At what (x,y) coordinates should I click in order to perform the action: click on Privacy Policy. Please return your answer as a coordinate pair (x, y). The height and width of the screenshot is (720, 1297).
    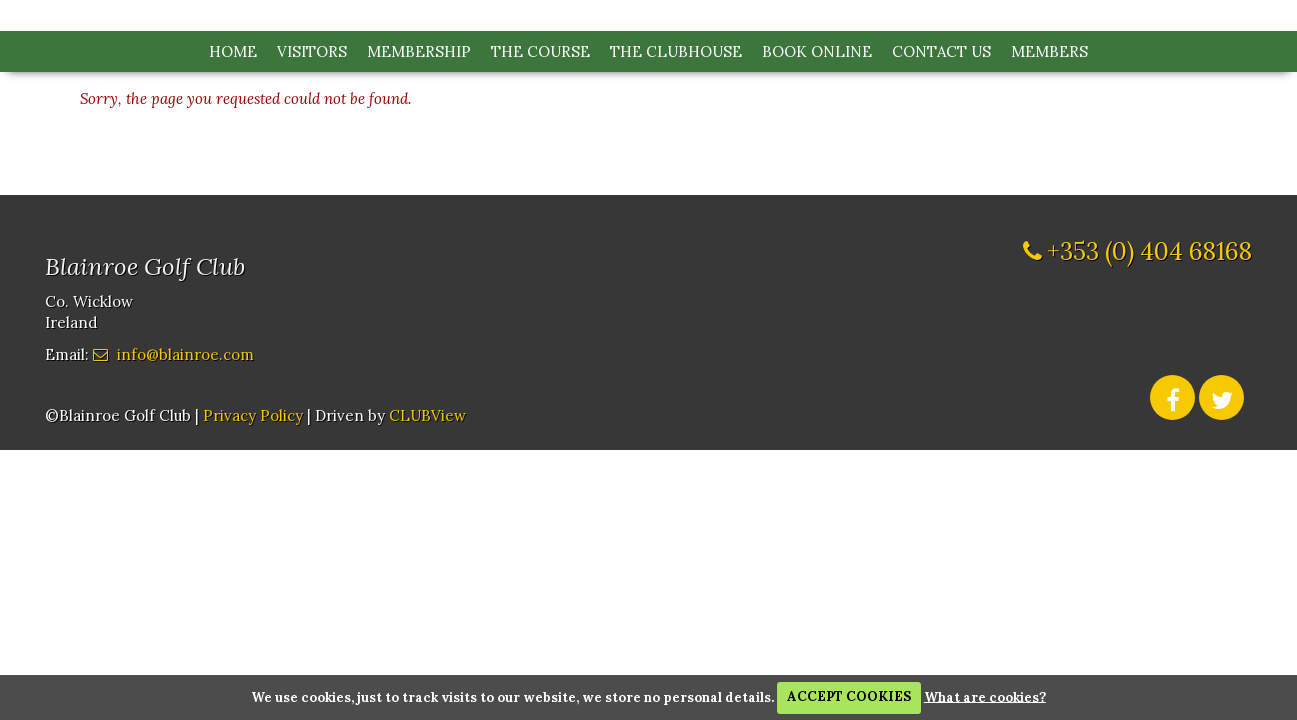
    Looking at the image, I should click on (253, 415).